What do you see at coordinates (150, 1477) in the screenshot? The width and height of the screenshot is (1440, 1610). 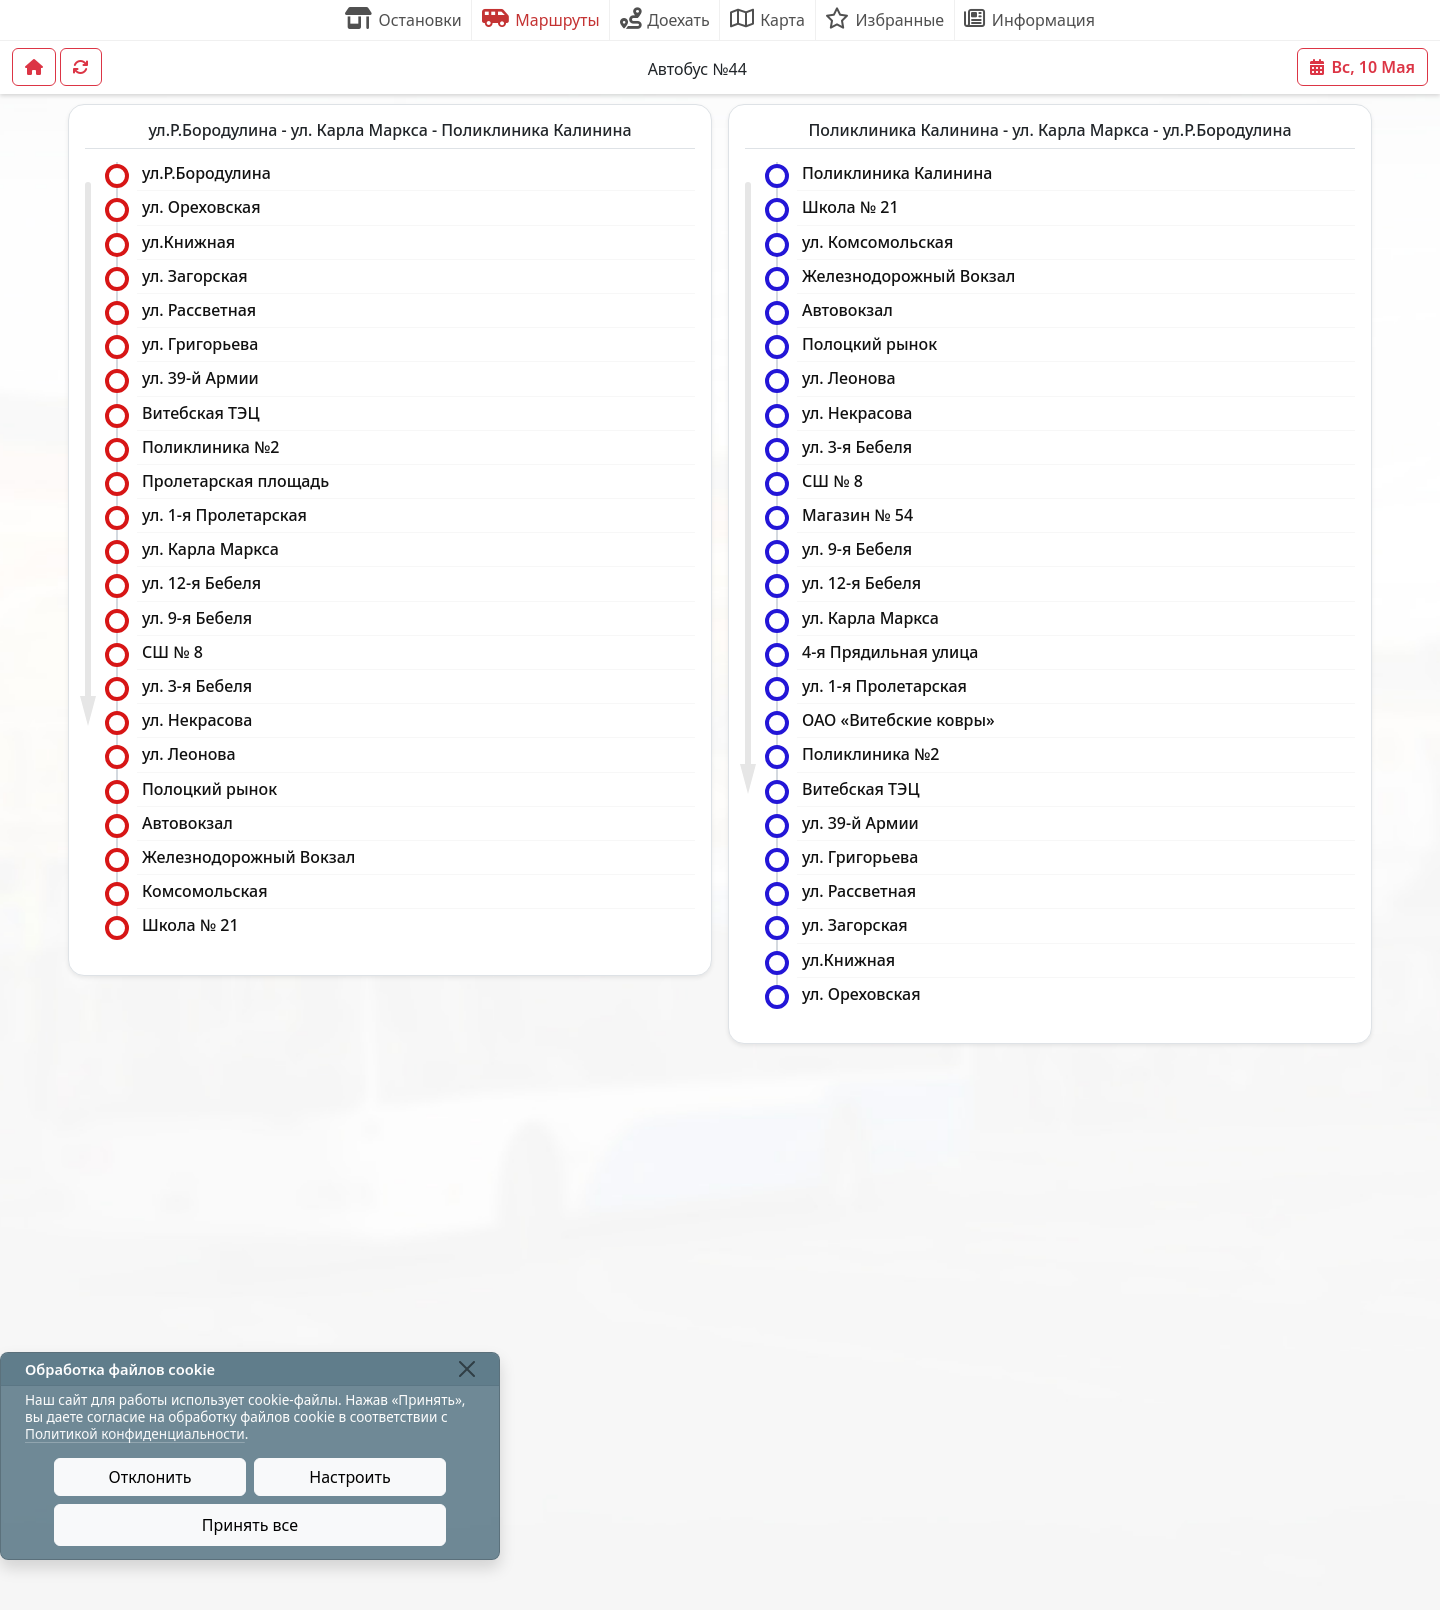 I see `Отклонить` at bounding box center [150, 1477].